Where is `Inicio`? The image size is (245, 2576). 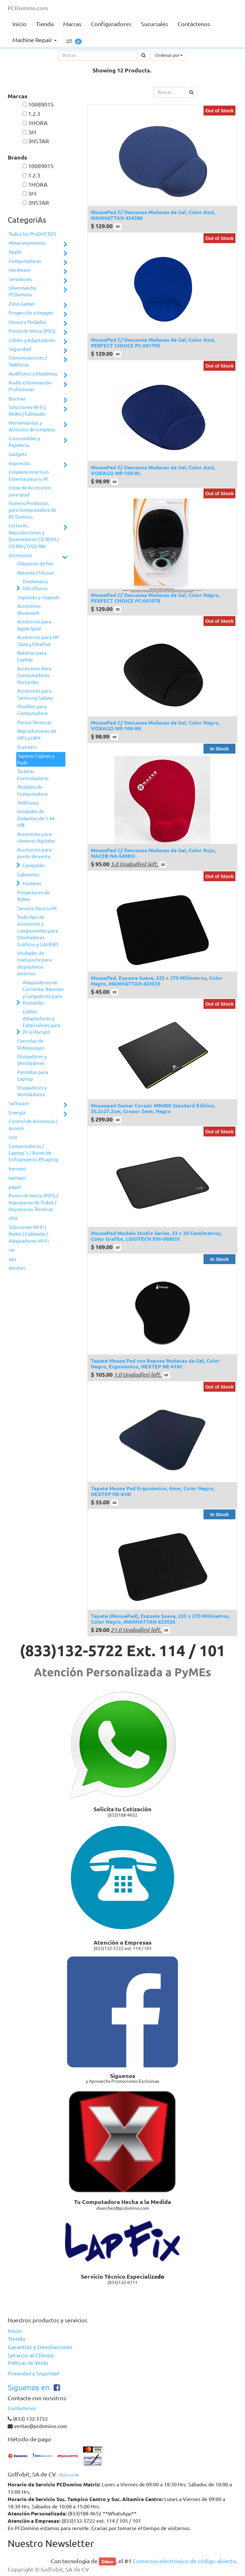
Inicio is located at coordinates (15, 2330).